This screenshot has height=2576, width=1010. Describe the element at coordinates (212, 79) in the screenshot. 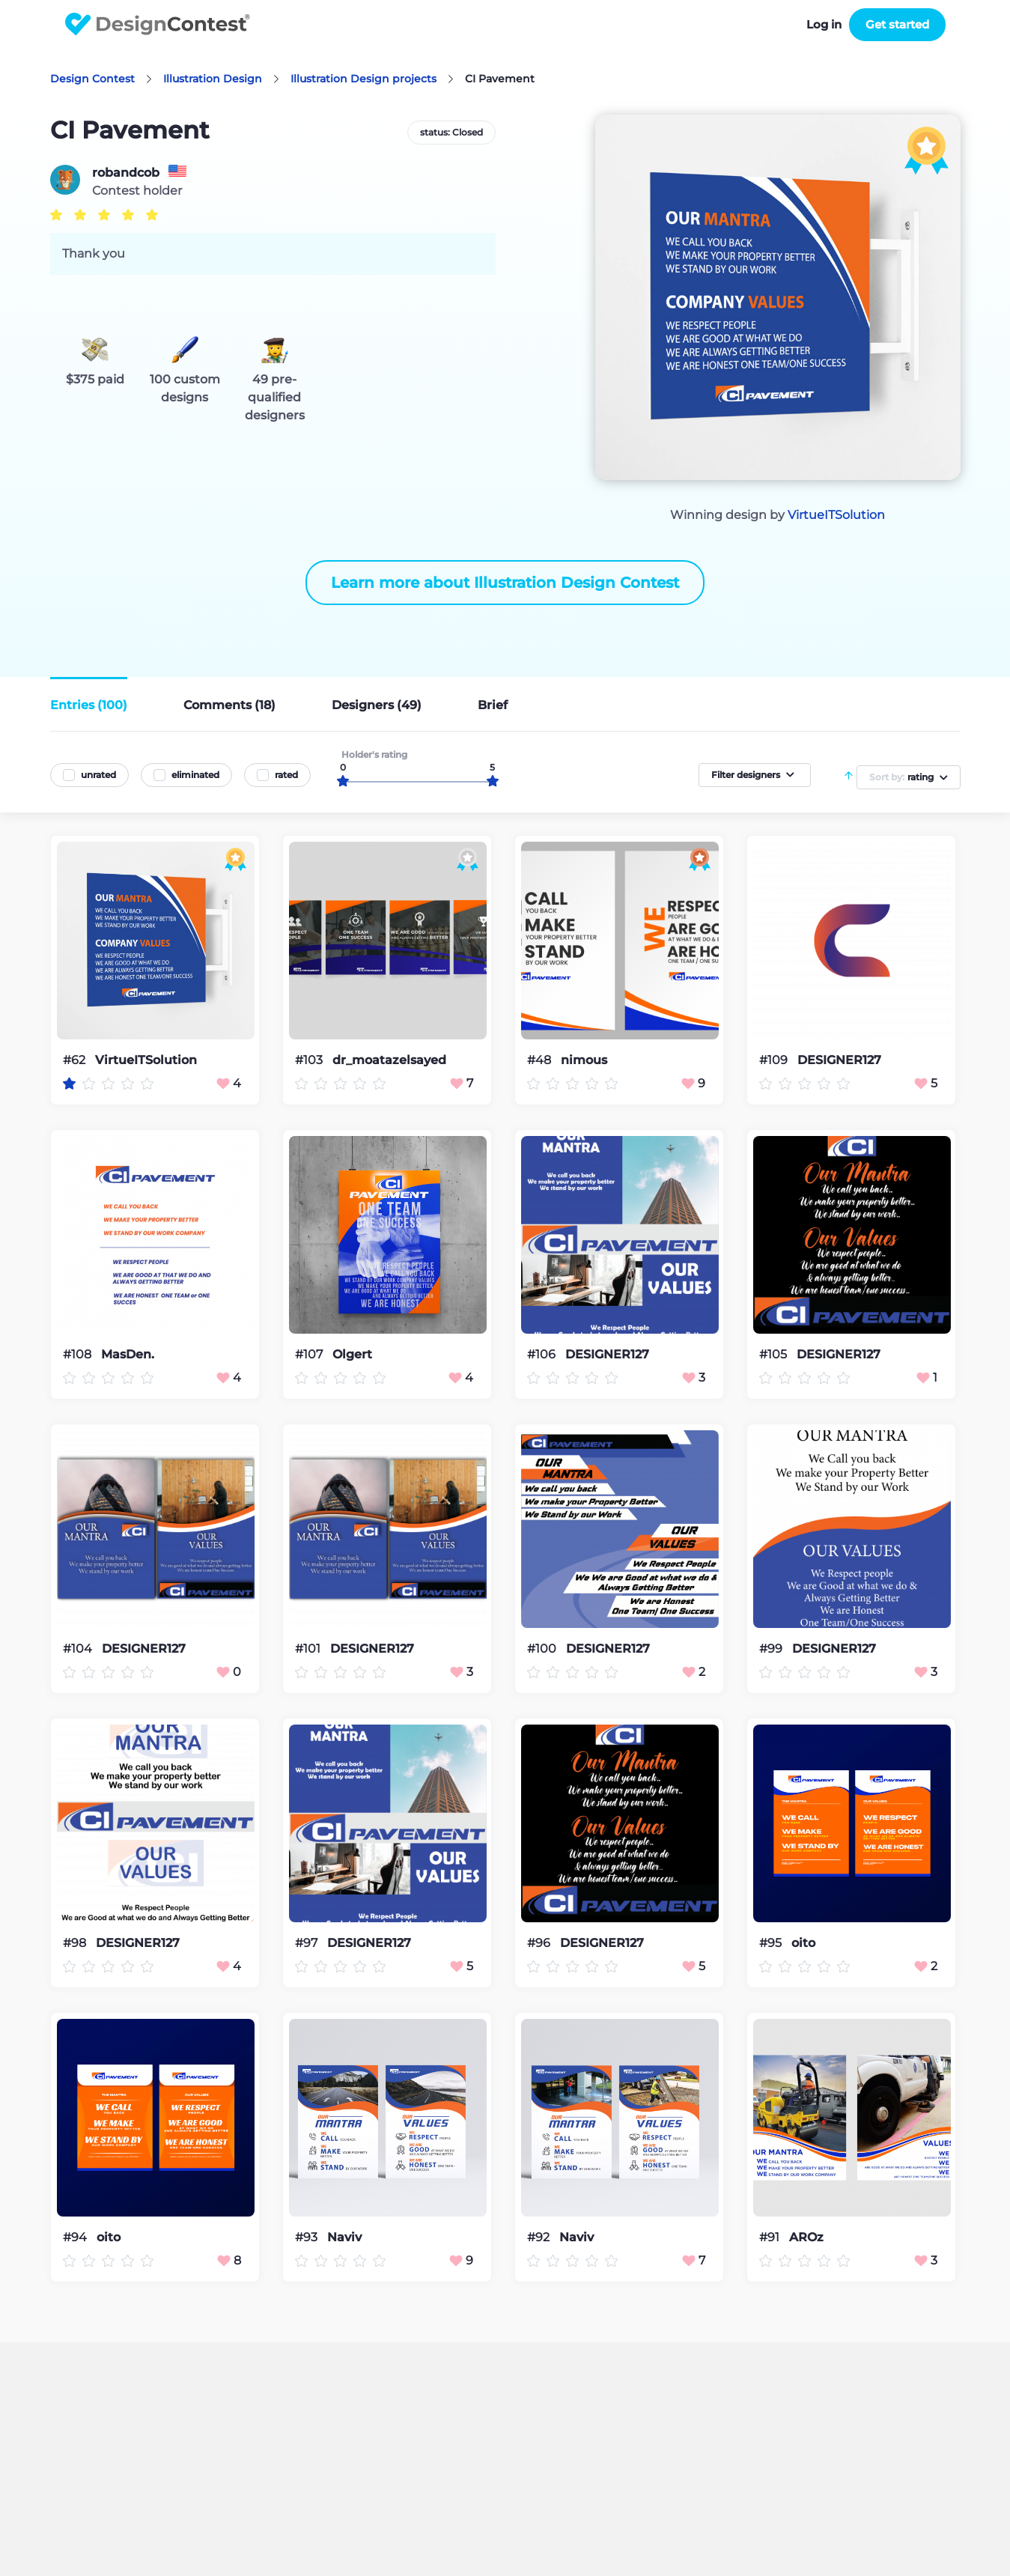

I see `Illustration Design` at that location.